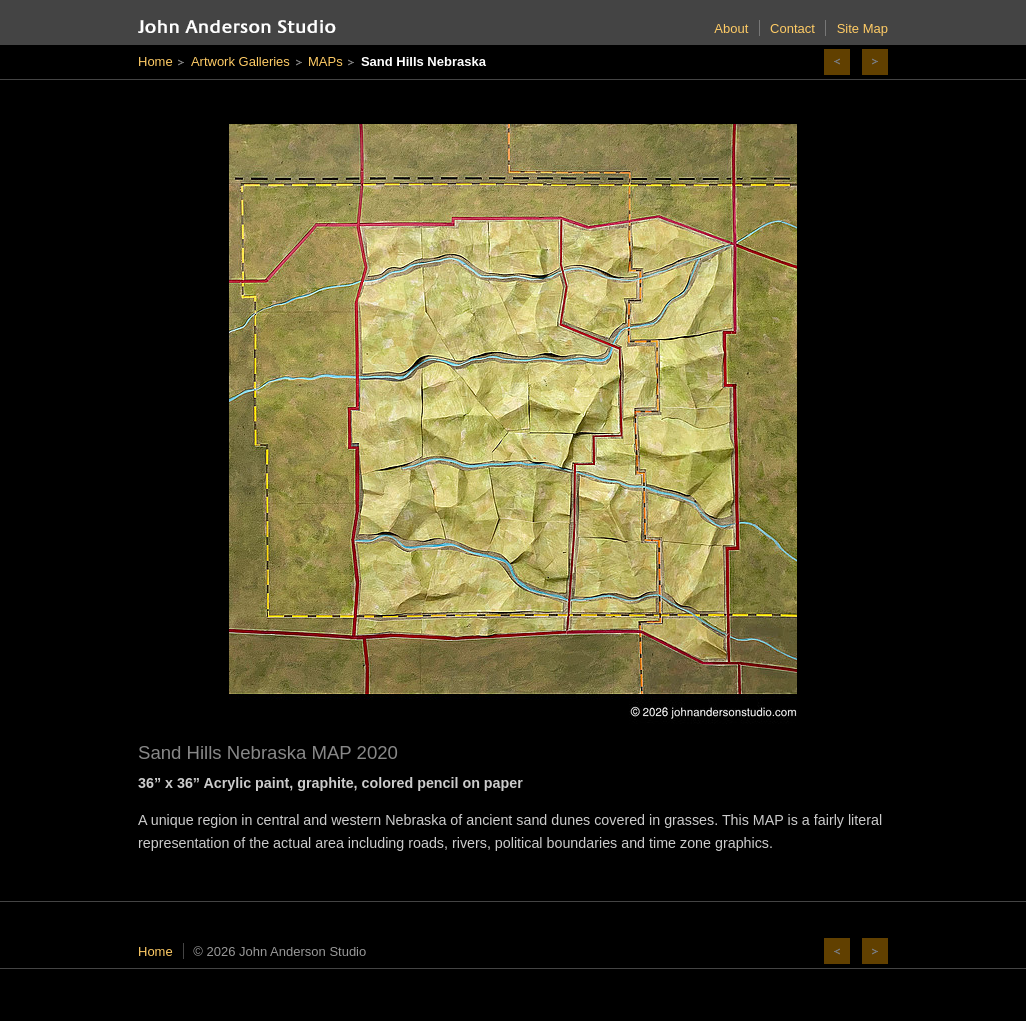 Image resolution: width=1026 pixels, height=1021 pixels. What do you see at coordinates (325, 61) in the screenshot?
I see `MAPs` at bounding box center [325, 61].